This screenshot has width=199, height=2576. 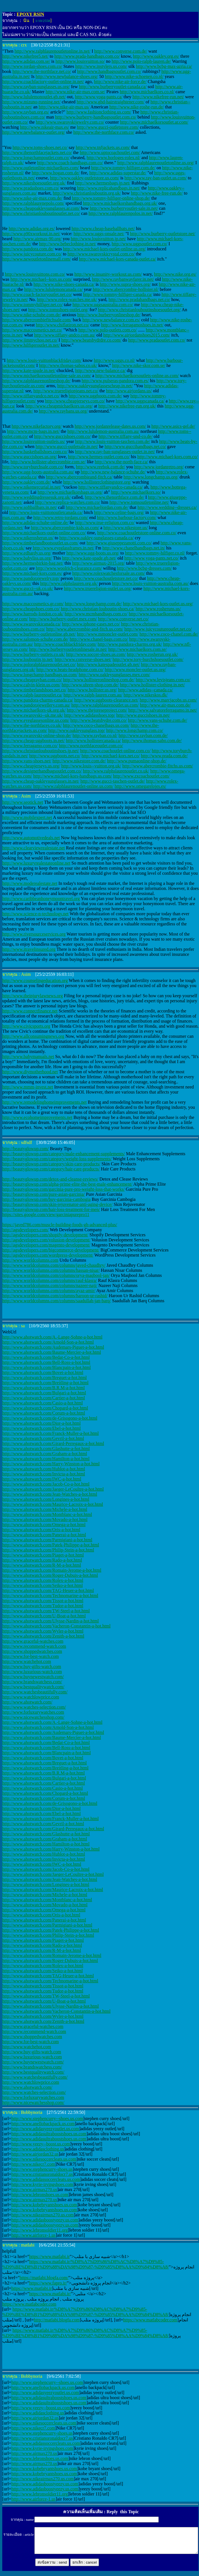 What do you see at coordinates (89, 558) in the screenshot?
I see `http://www.kate-spade.gb.net/` at bounding box center [89, 558].